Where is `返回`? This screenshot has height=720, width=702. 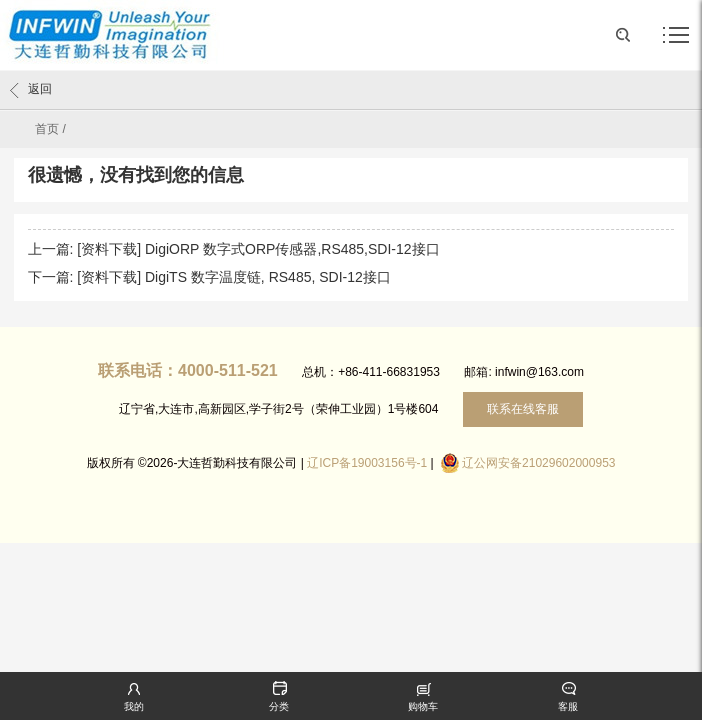 返回 is located at coordinates (31, 90).